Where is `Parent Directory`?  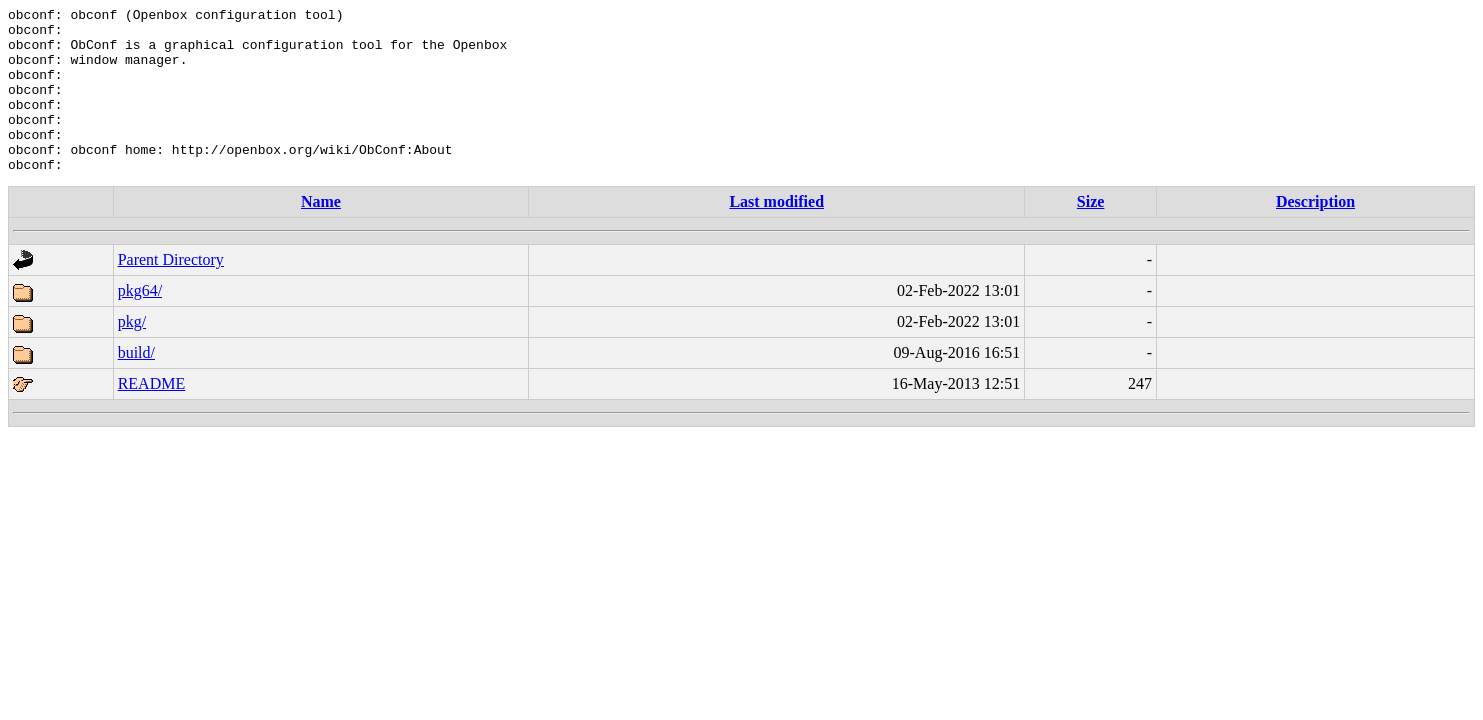 Parent Directory is located at coordinates (171, 292).